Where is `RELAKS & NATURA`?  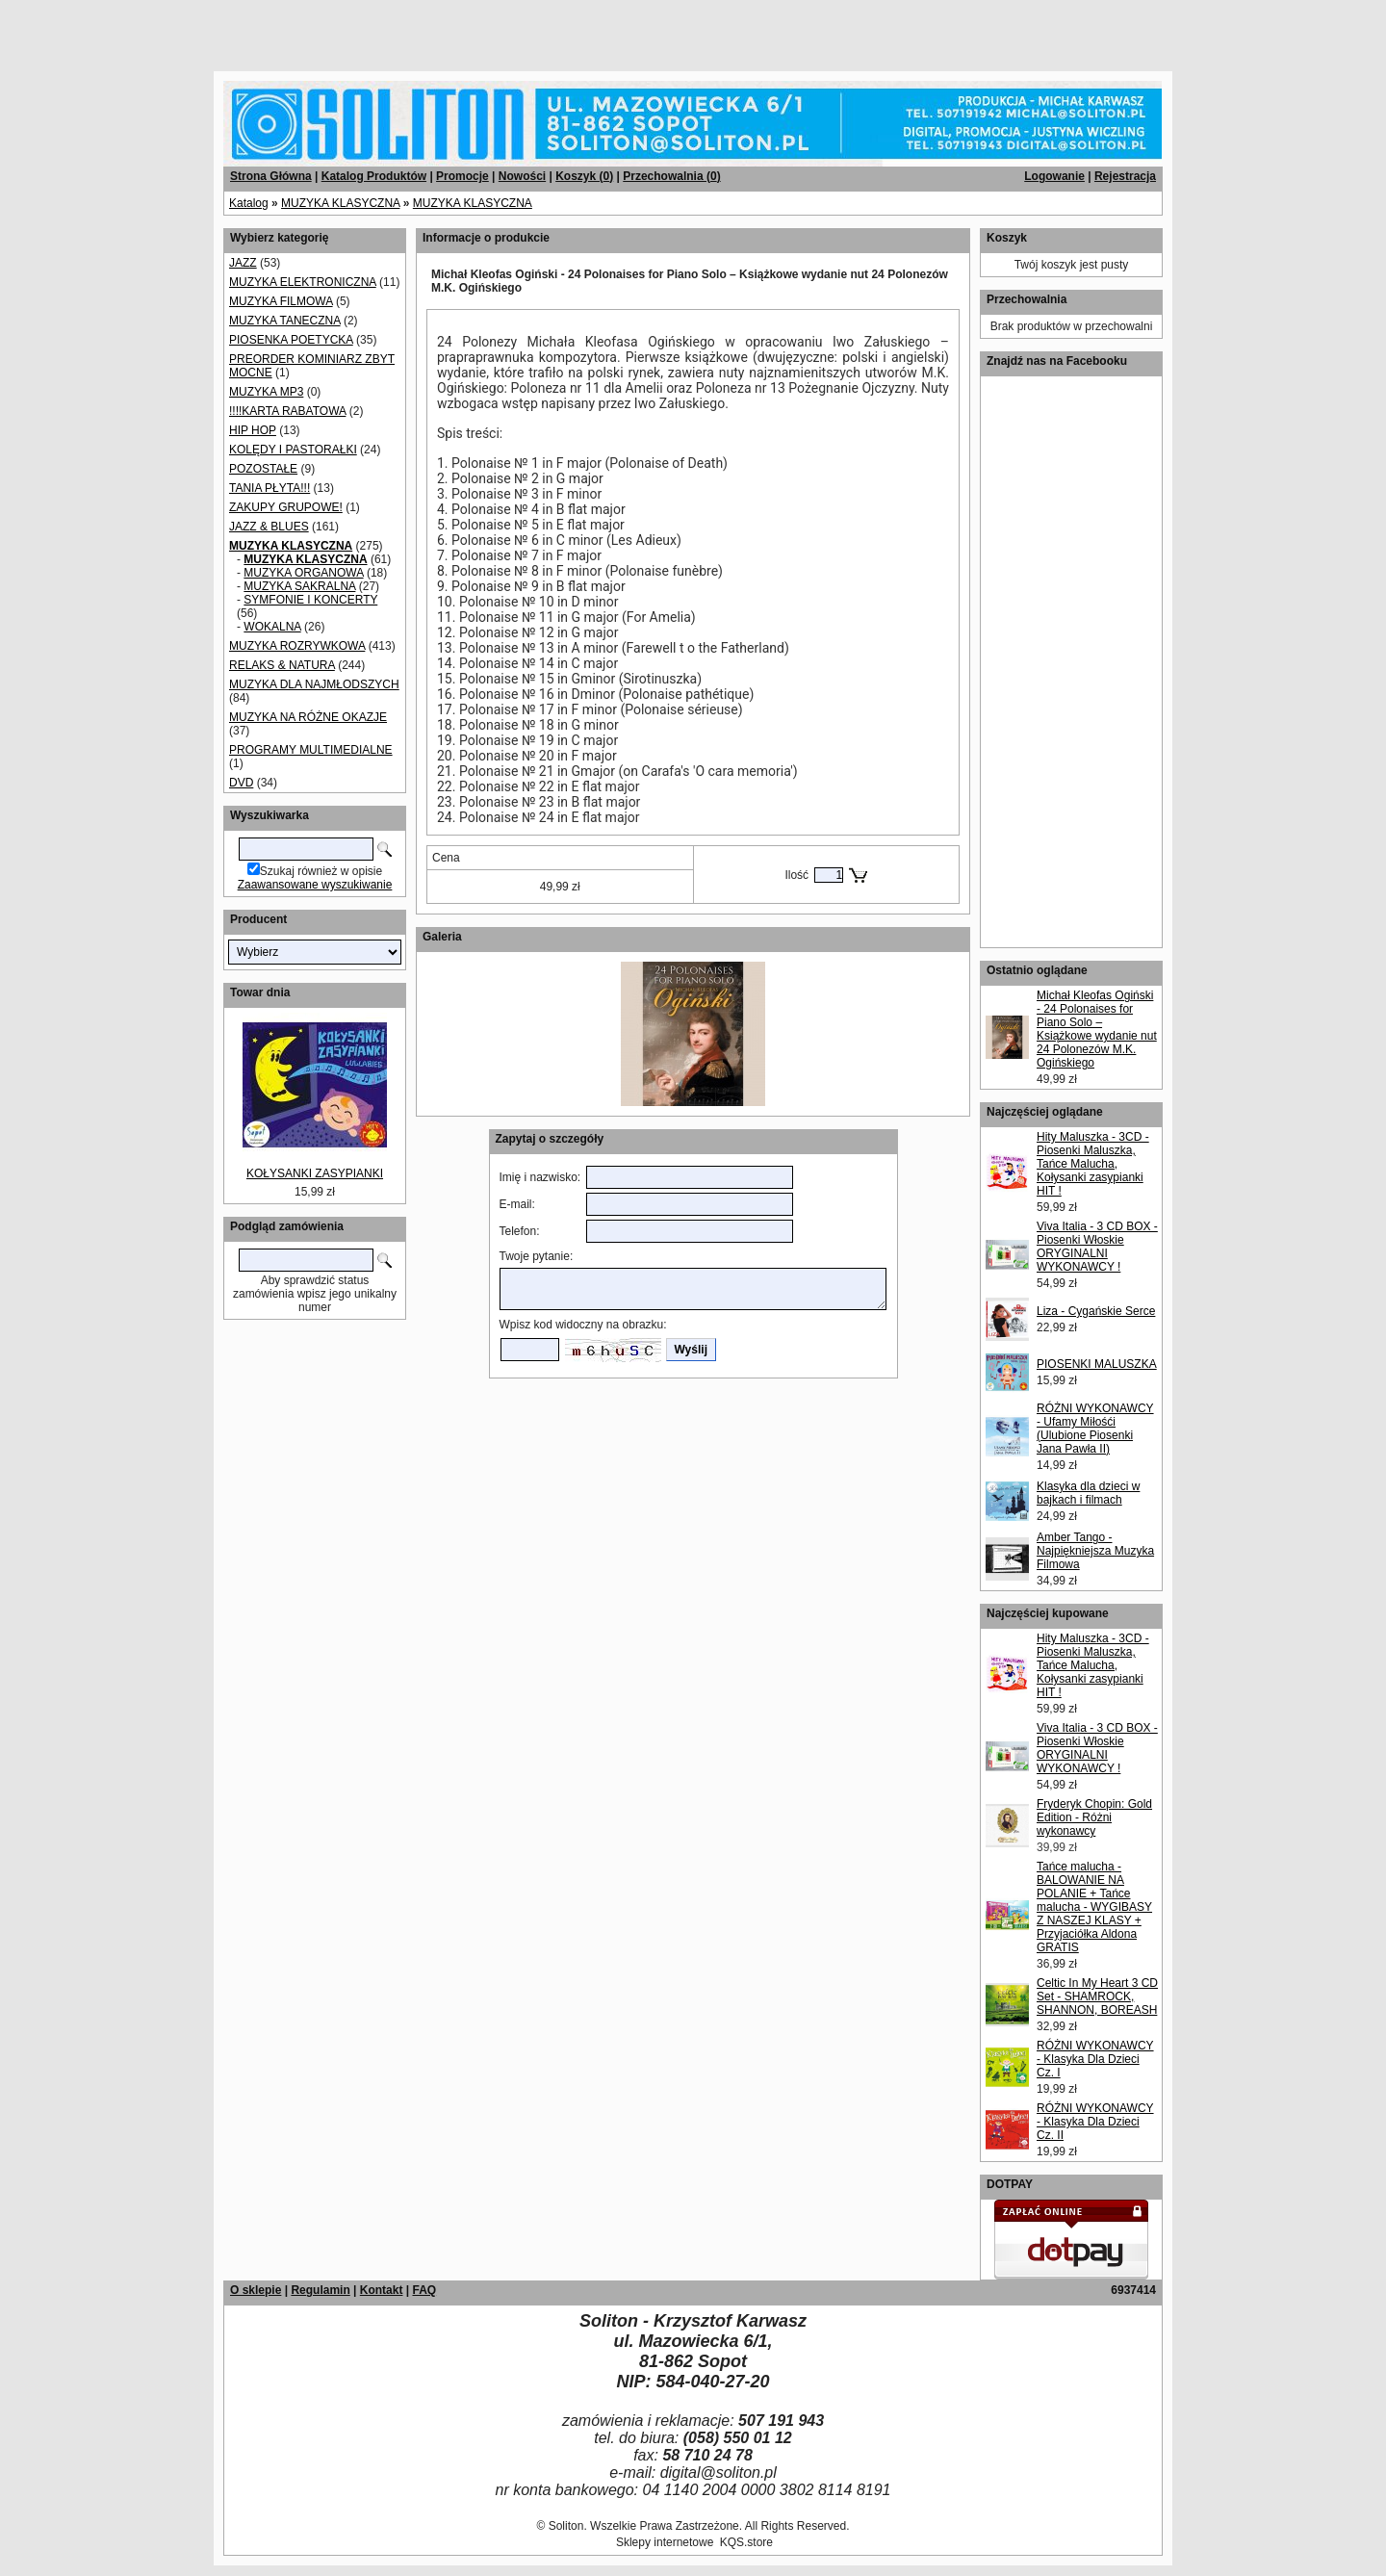 RELAKS & NATURA is located at coordinates (282, 665).